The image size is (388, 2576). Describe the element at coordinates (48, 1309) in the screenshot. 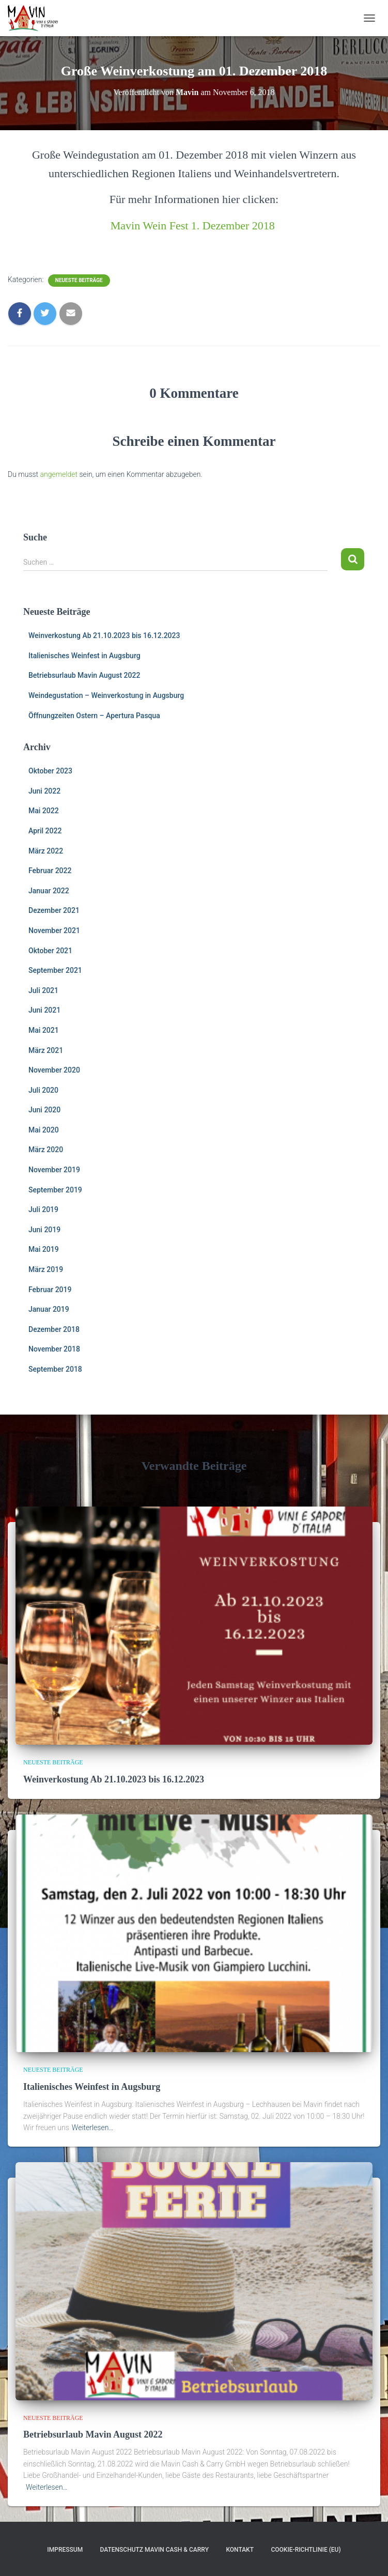

I see `Januar 2019` at that location.